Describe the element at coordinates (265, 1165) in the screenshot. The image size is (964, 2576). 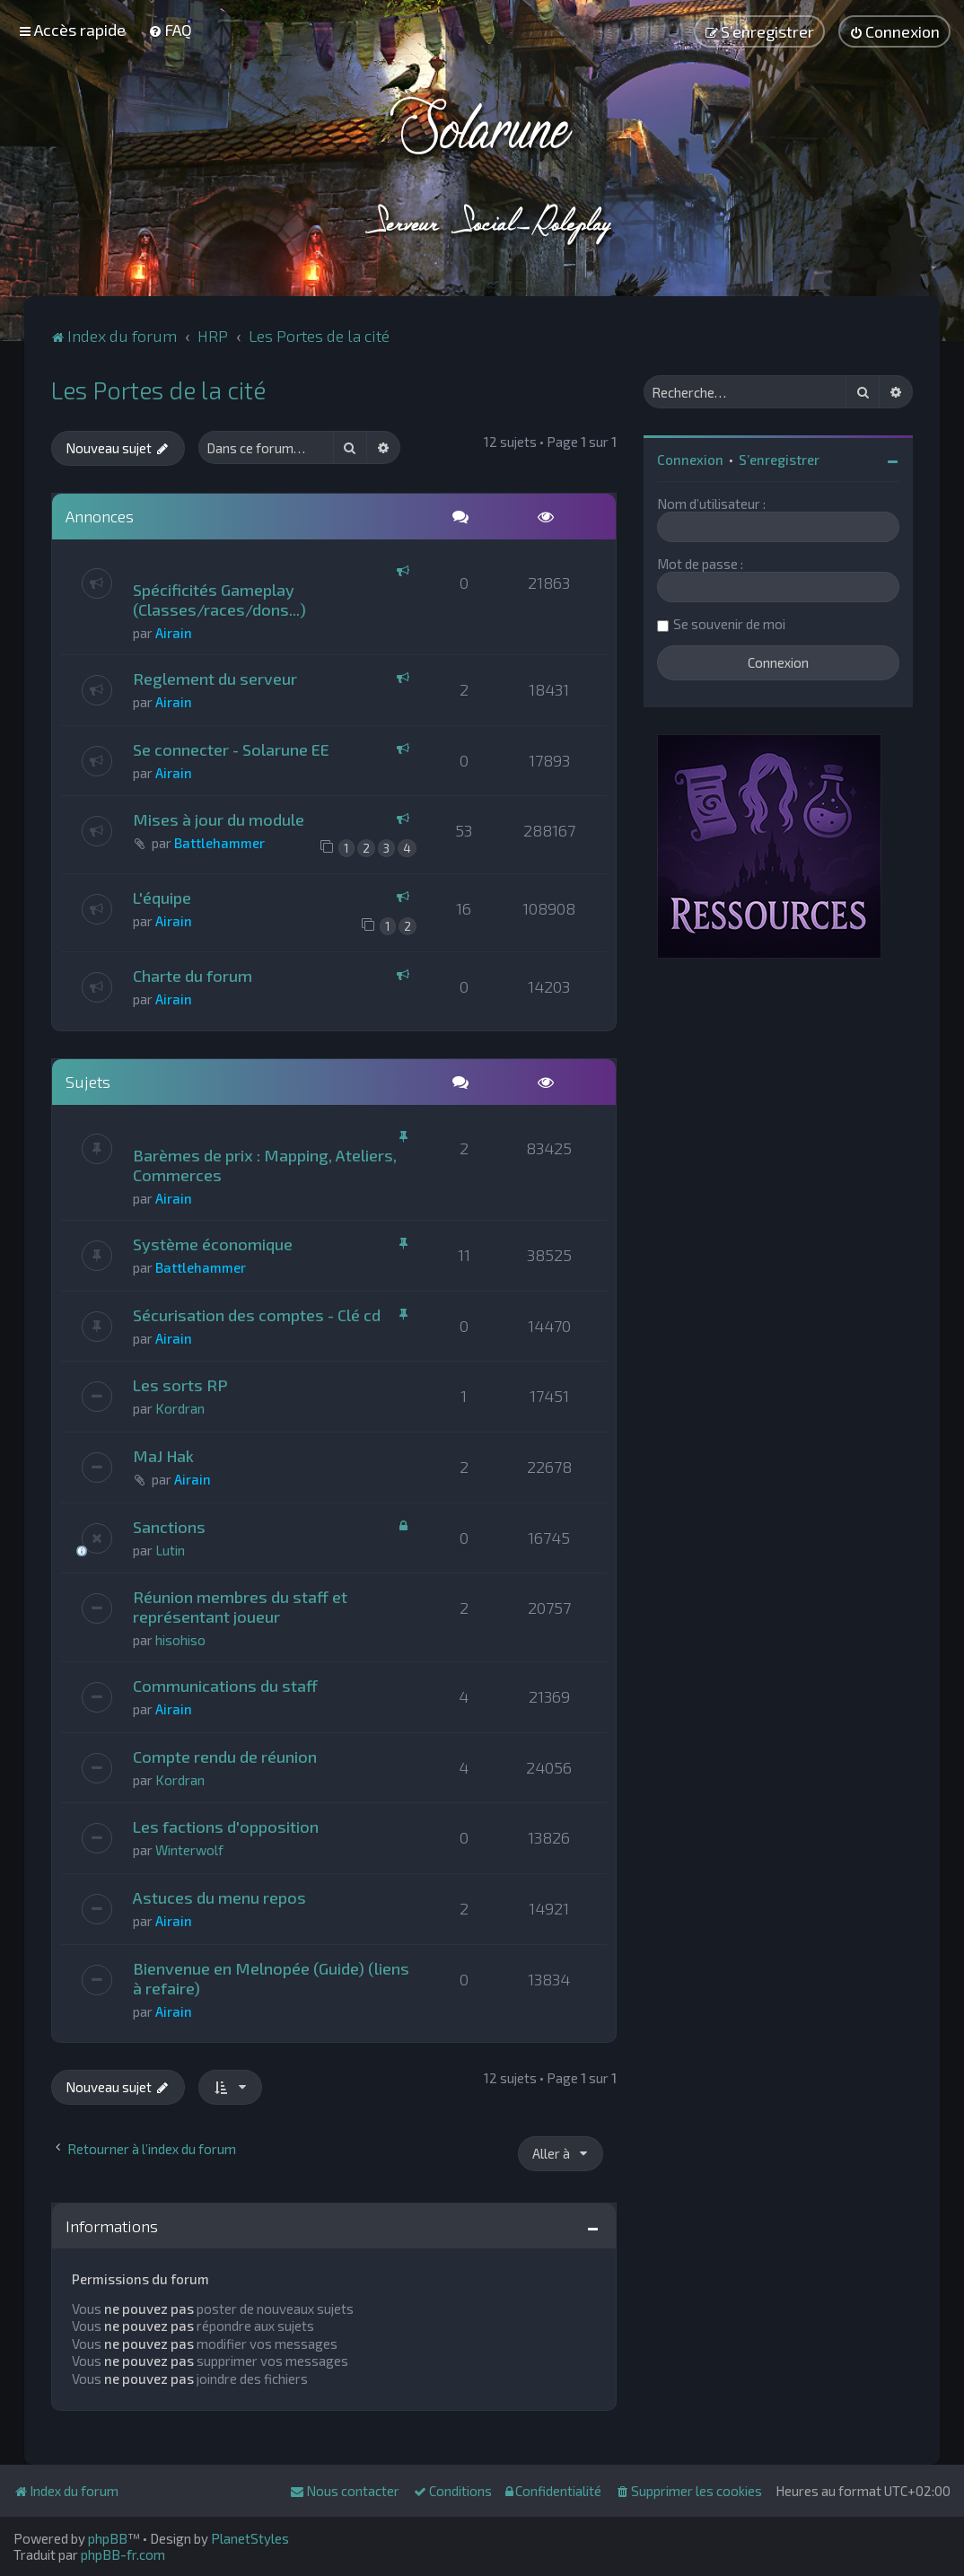
I see `Barèmes de prix : Mapping, Ateliers, Commerces` at that location.